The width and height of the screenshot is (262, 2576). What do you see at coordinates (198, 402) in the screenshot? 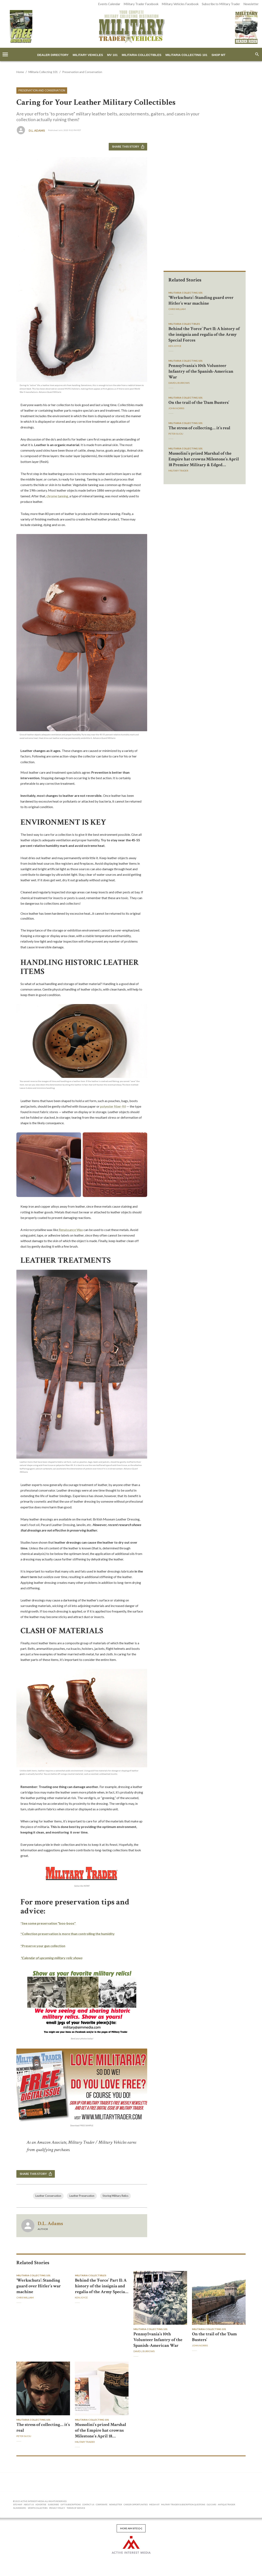
I see `On the trail of the ‘Dam Busters’` at bounding box center [198, 402].